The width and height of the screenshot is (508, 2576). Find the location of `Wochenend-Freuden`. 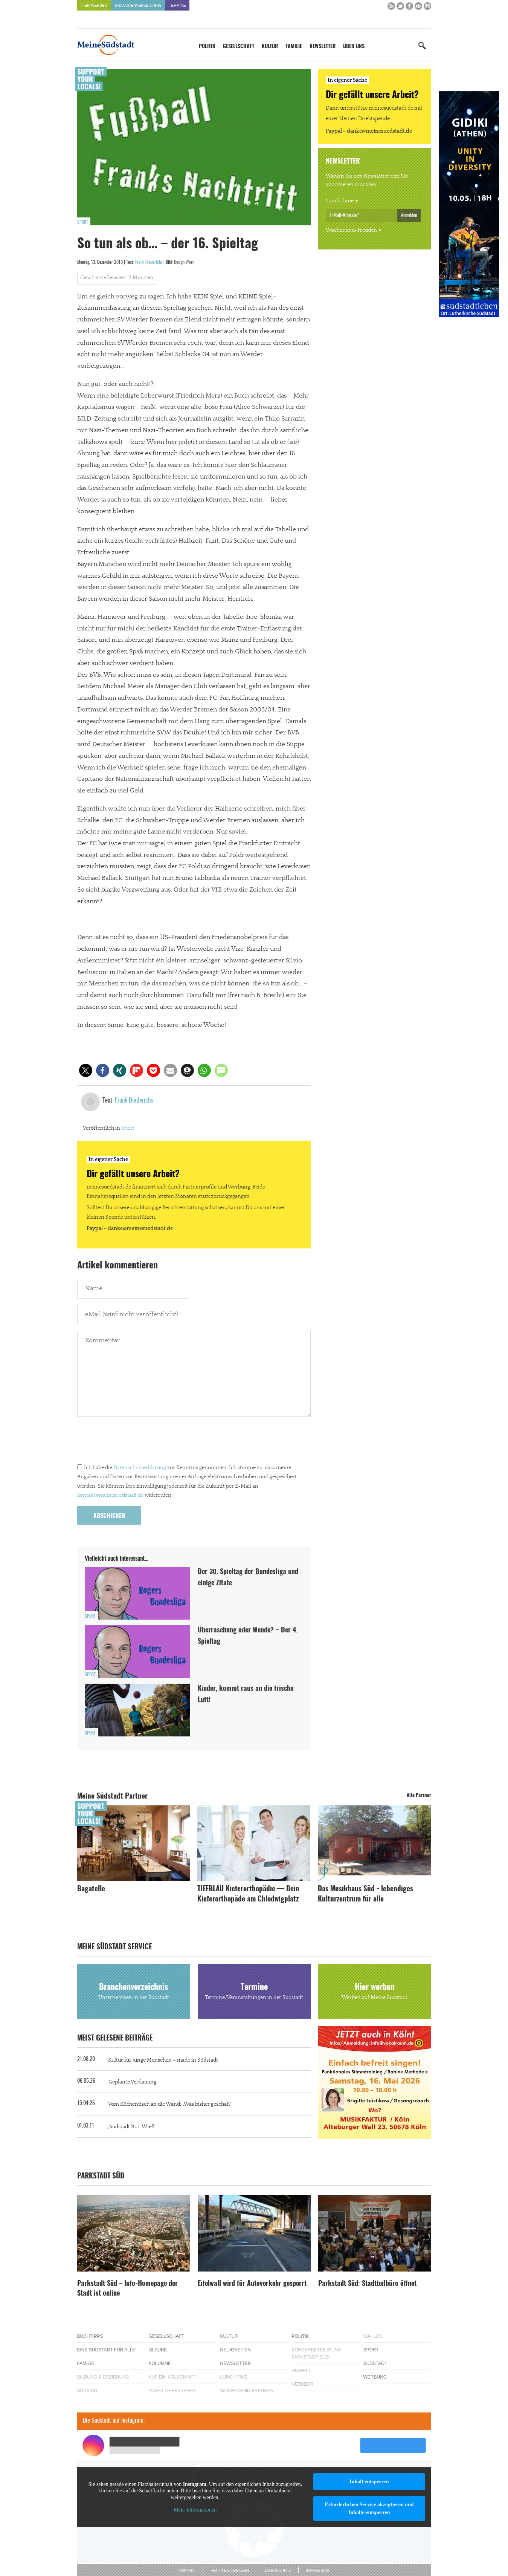

Wochenend-Freuden is located at coordinates (351, 230).